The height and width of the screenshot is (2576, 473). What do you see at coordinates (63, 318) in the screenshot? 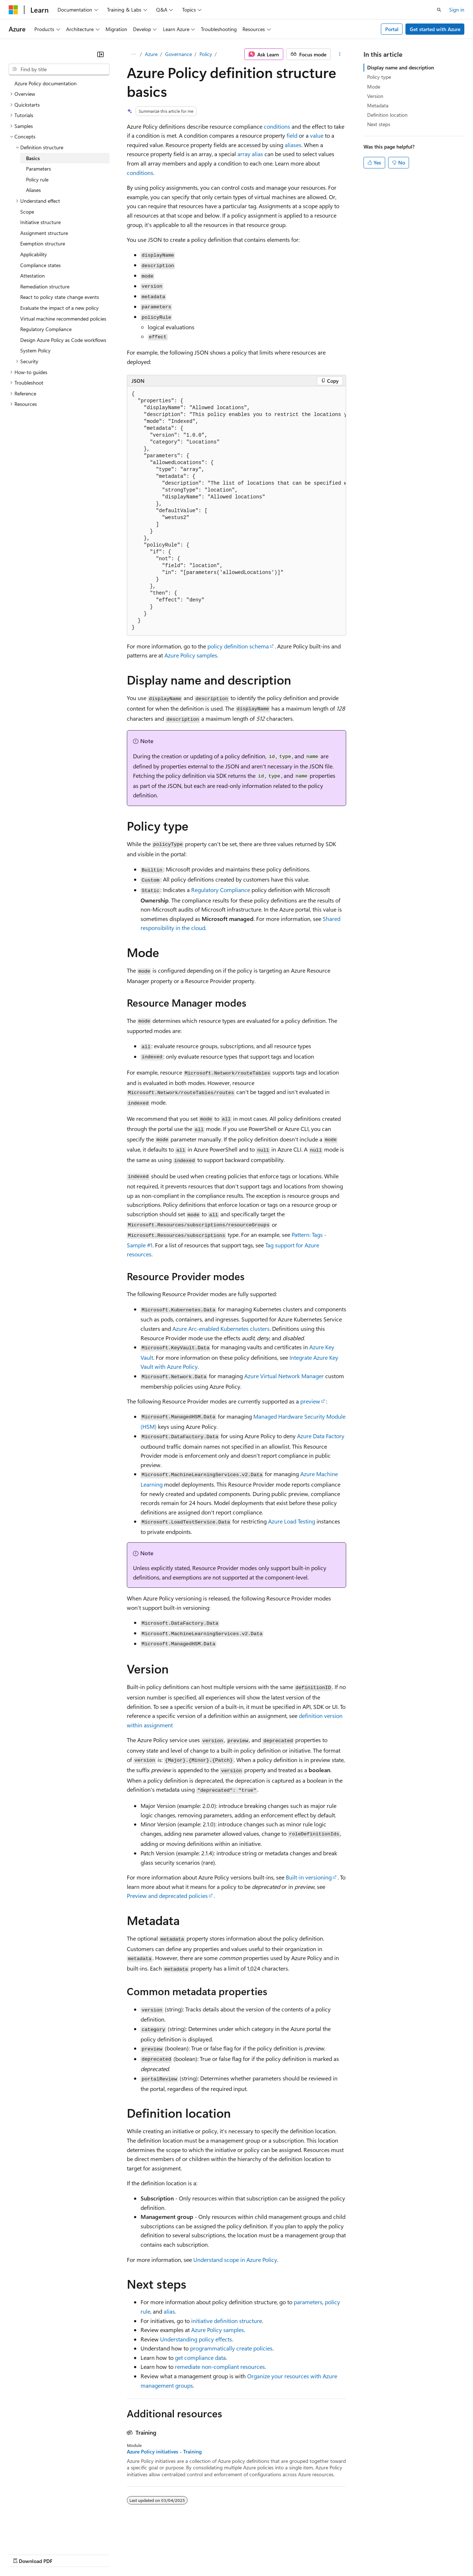
I see `Virtual machine recommended policies [treeitem]` at bounding box center [63, 318].